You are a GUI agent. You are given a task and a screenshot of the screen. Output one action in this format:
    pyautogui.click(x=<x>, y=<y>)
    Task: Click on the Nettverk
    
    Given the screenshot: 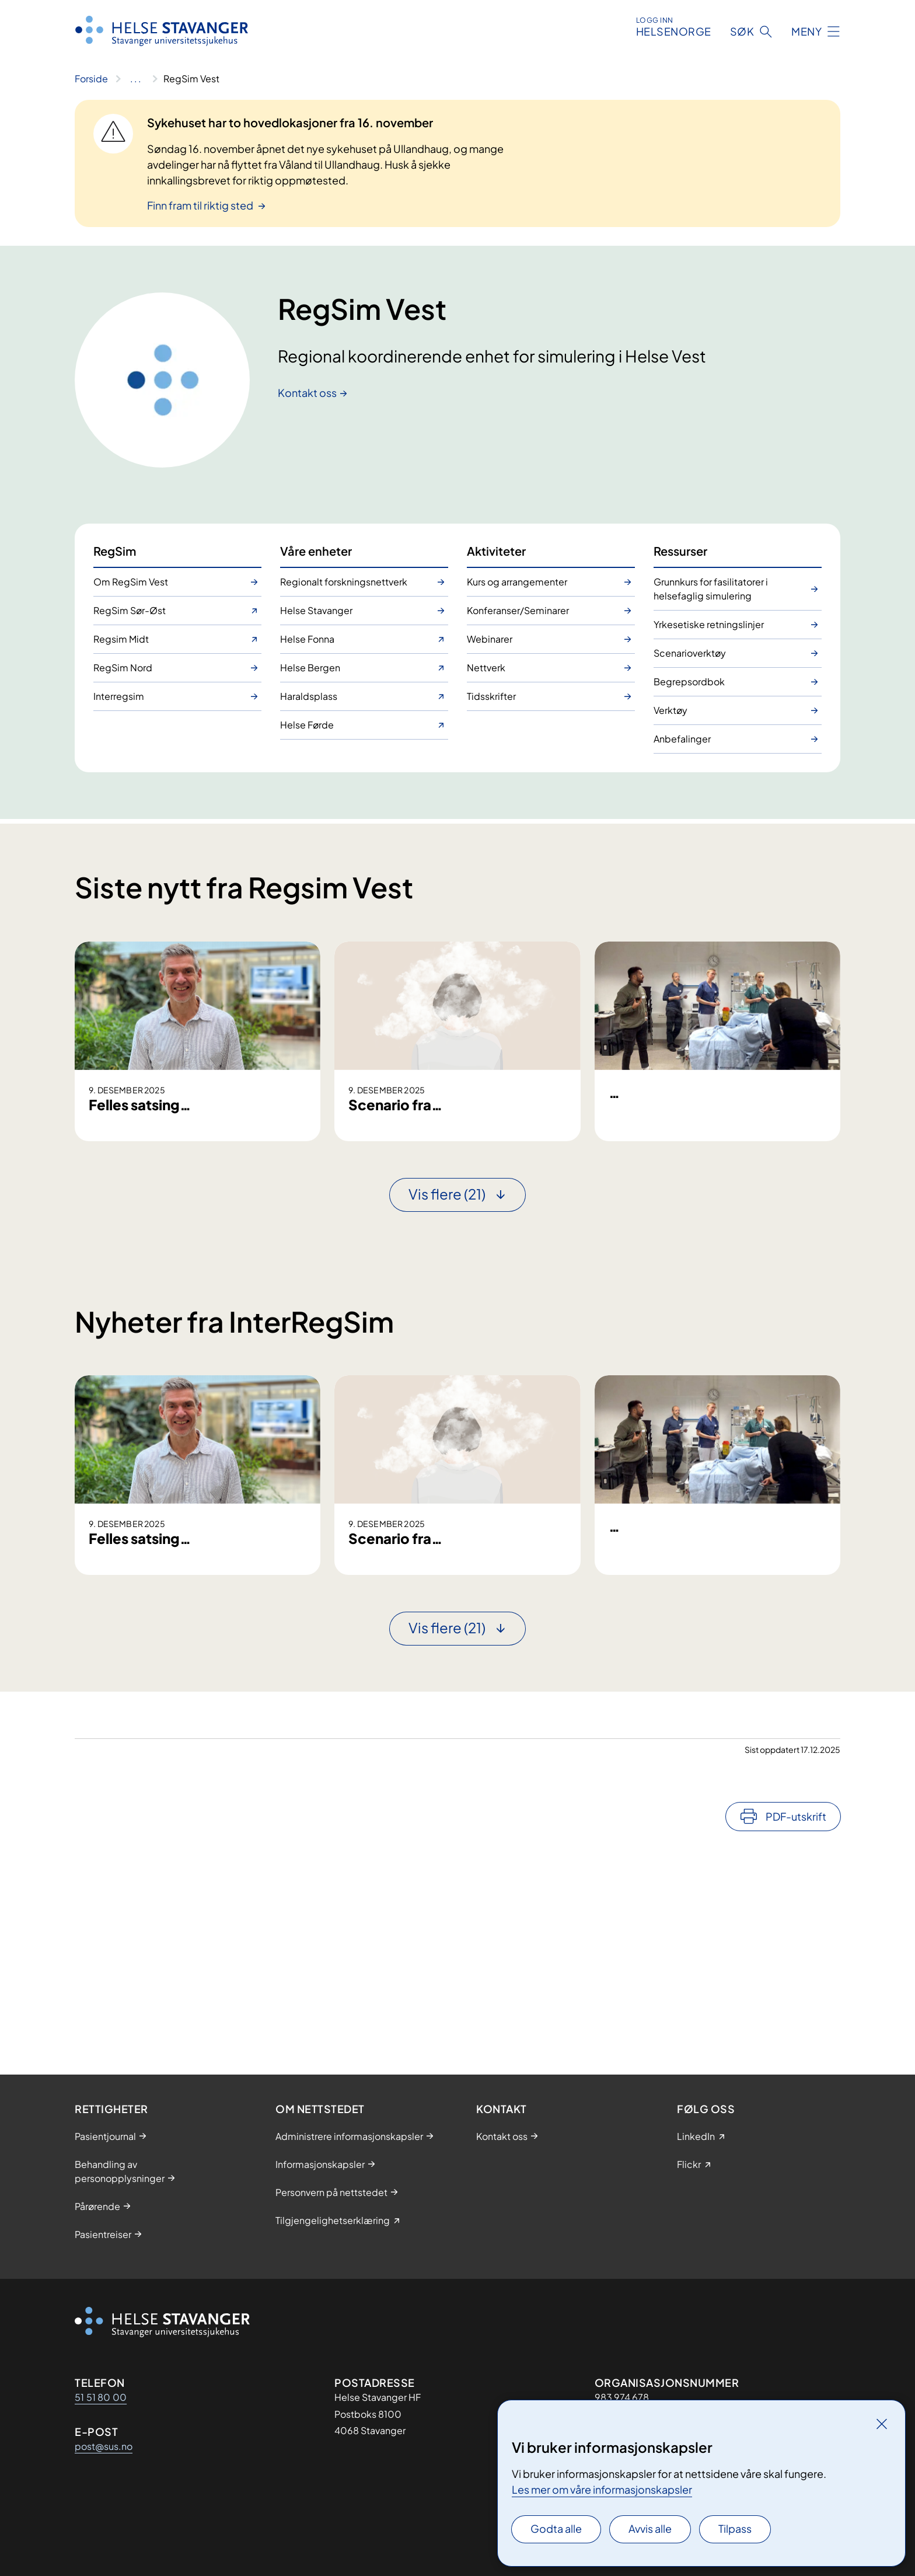 What is the action you would take?
    pyautogui.click(x=486, y=667)
    